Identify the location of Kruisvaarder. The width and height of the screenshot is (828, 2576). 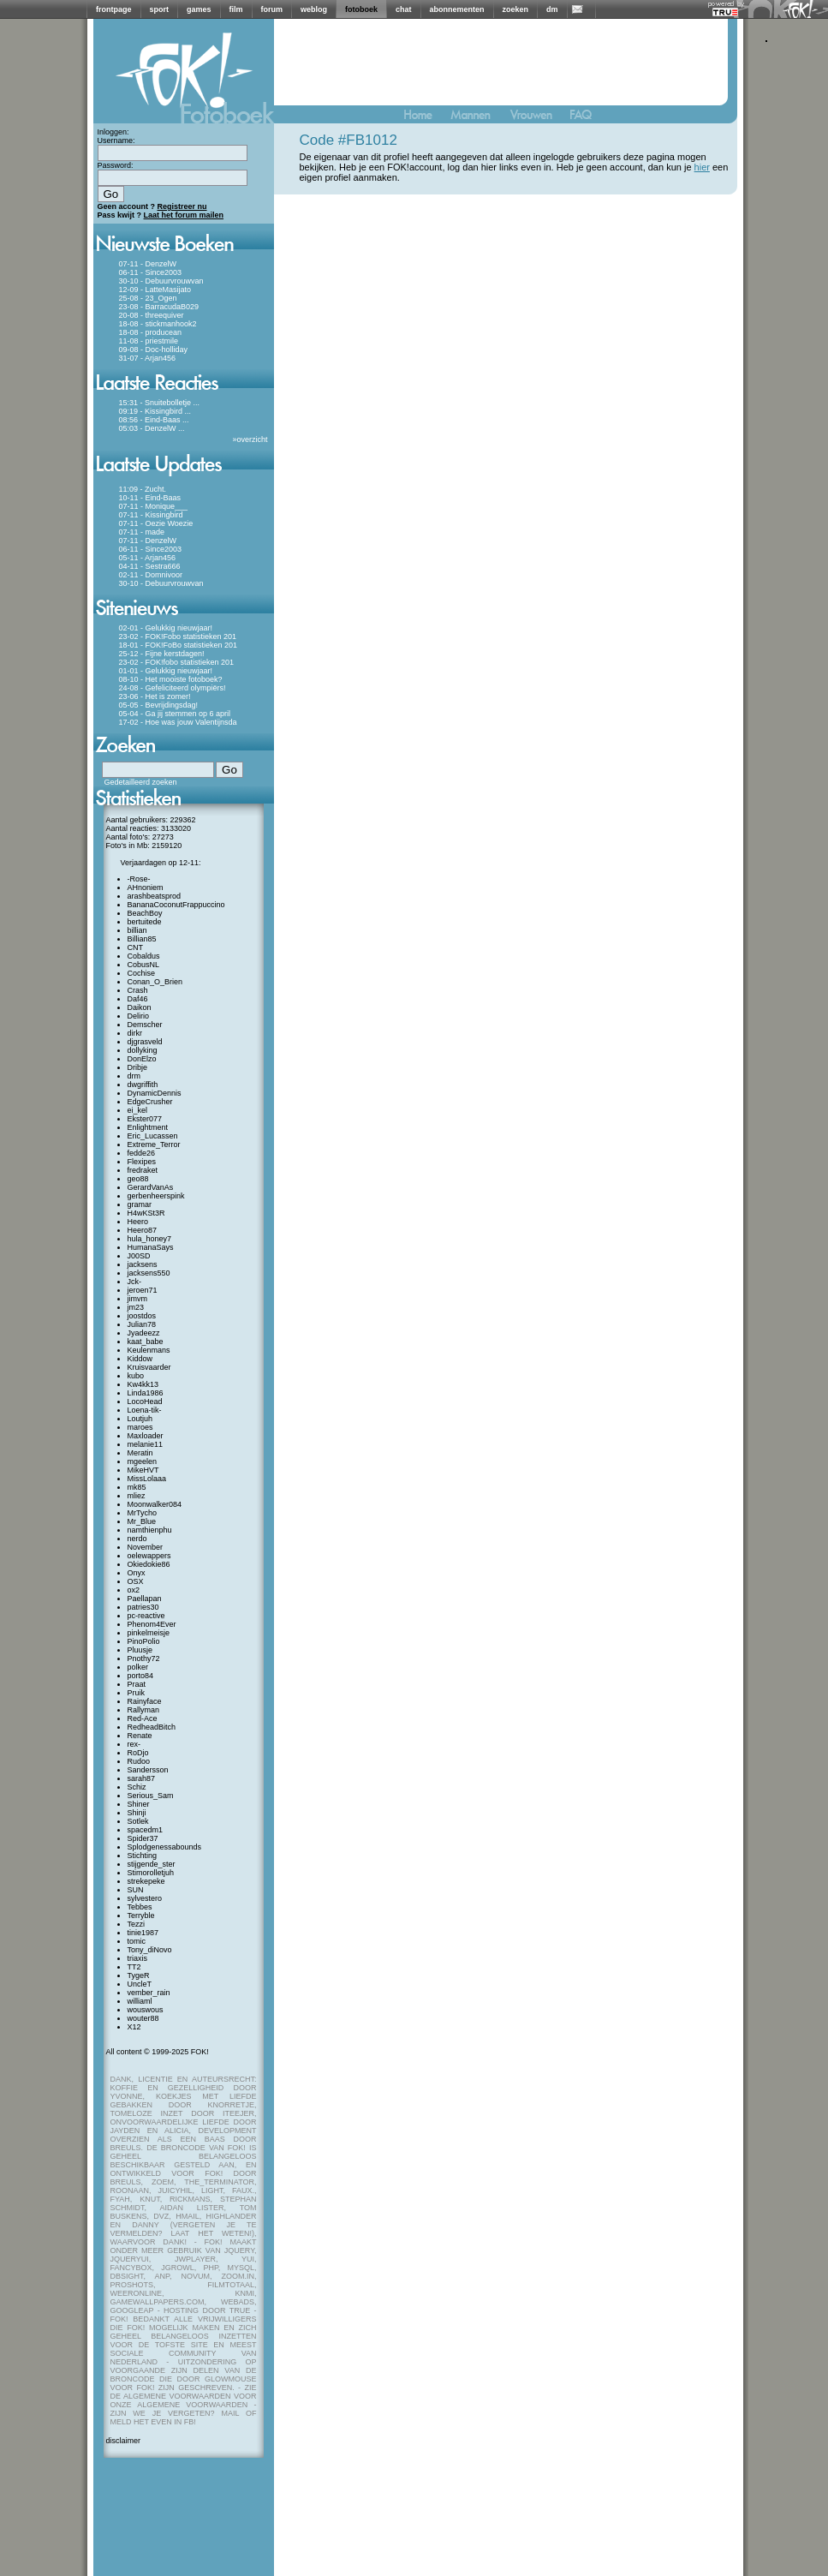
(149, 1367).